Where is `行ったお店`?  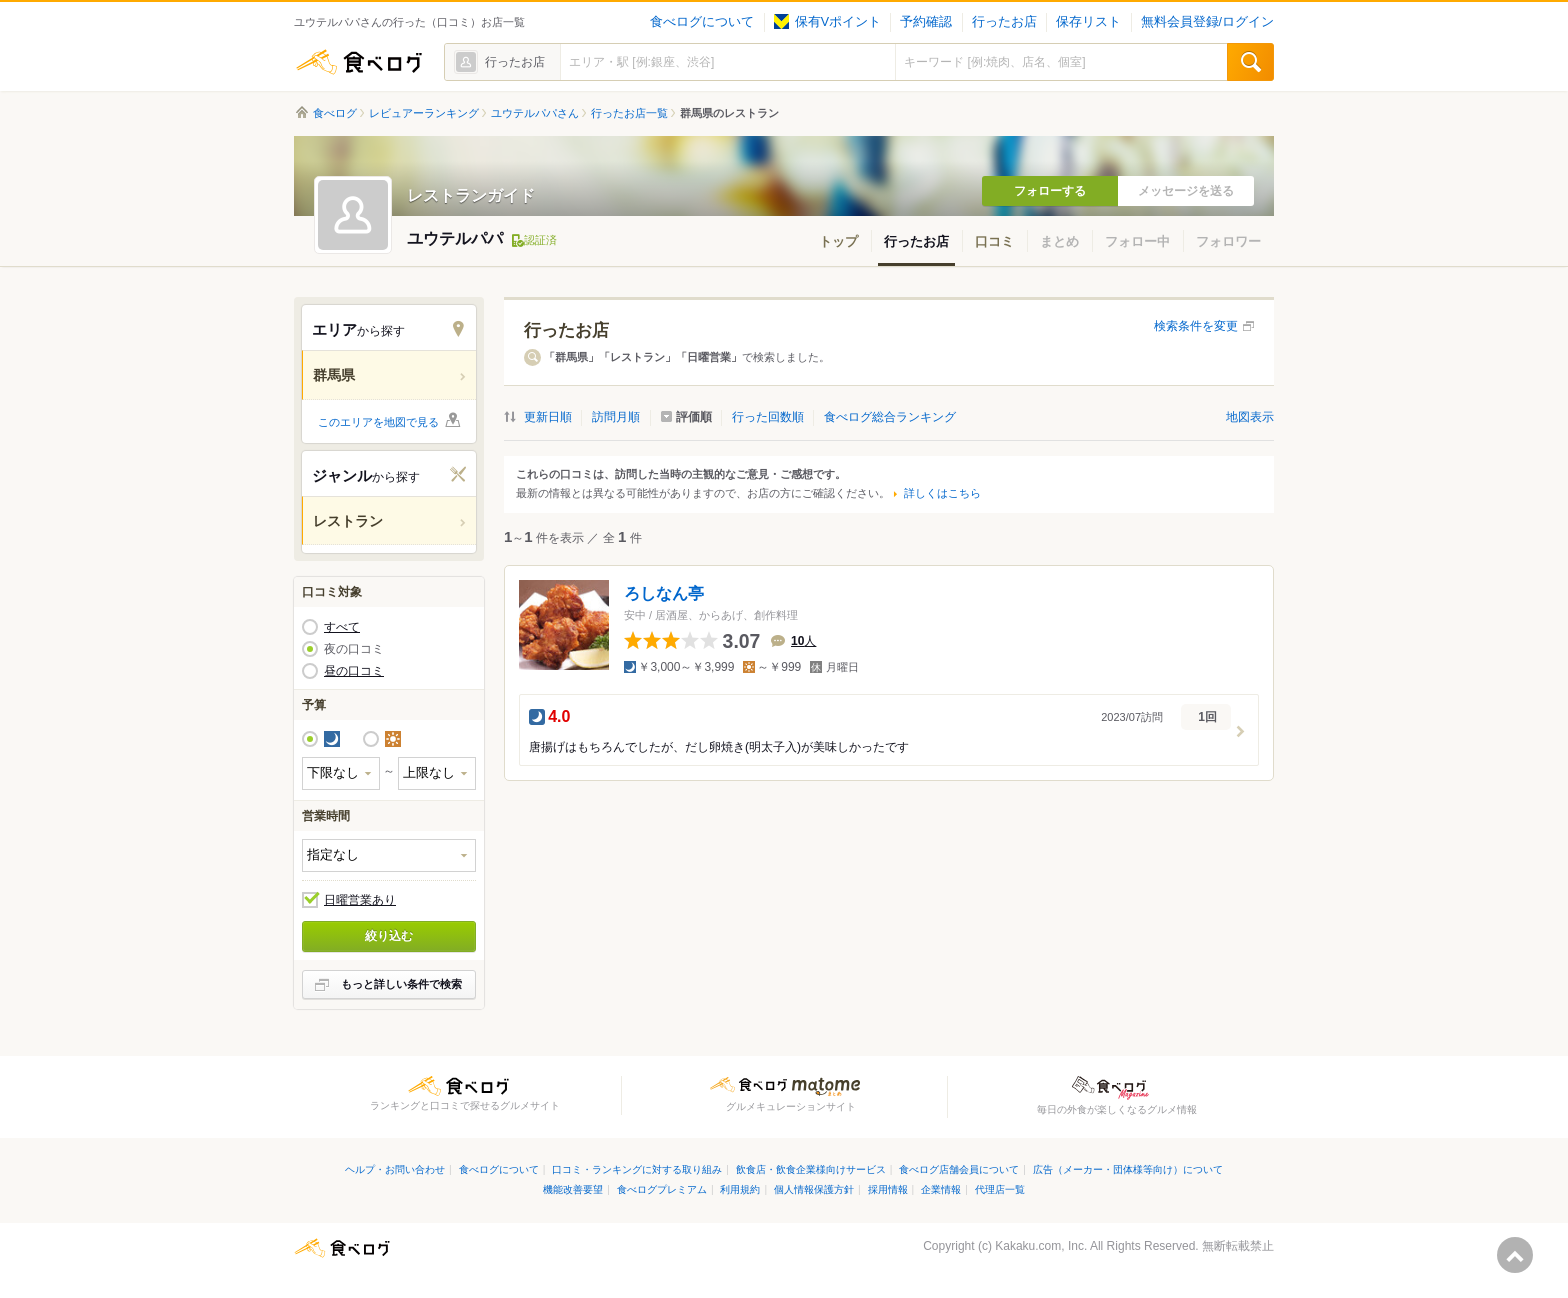
行ったお店 is located at coordinates (1004, 22).